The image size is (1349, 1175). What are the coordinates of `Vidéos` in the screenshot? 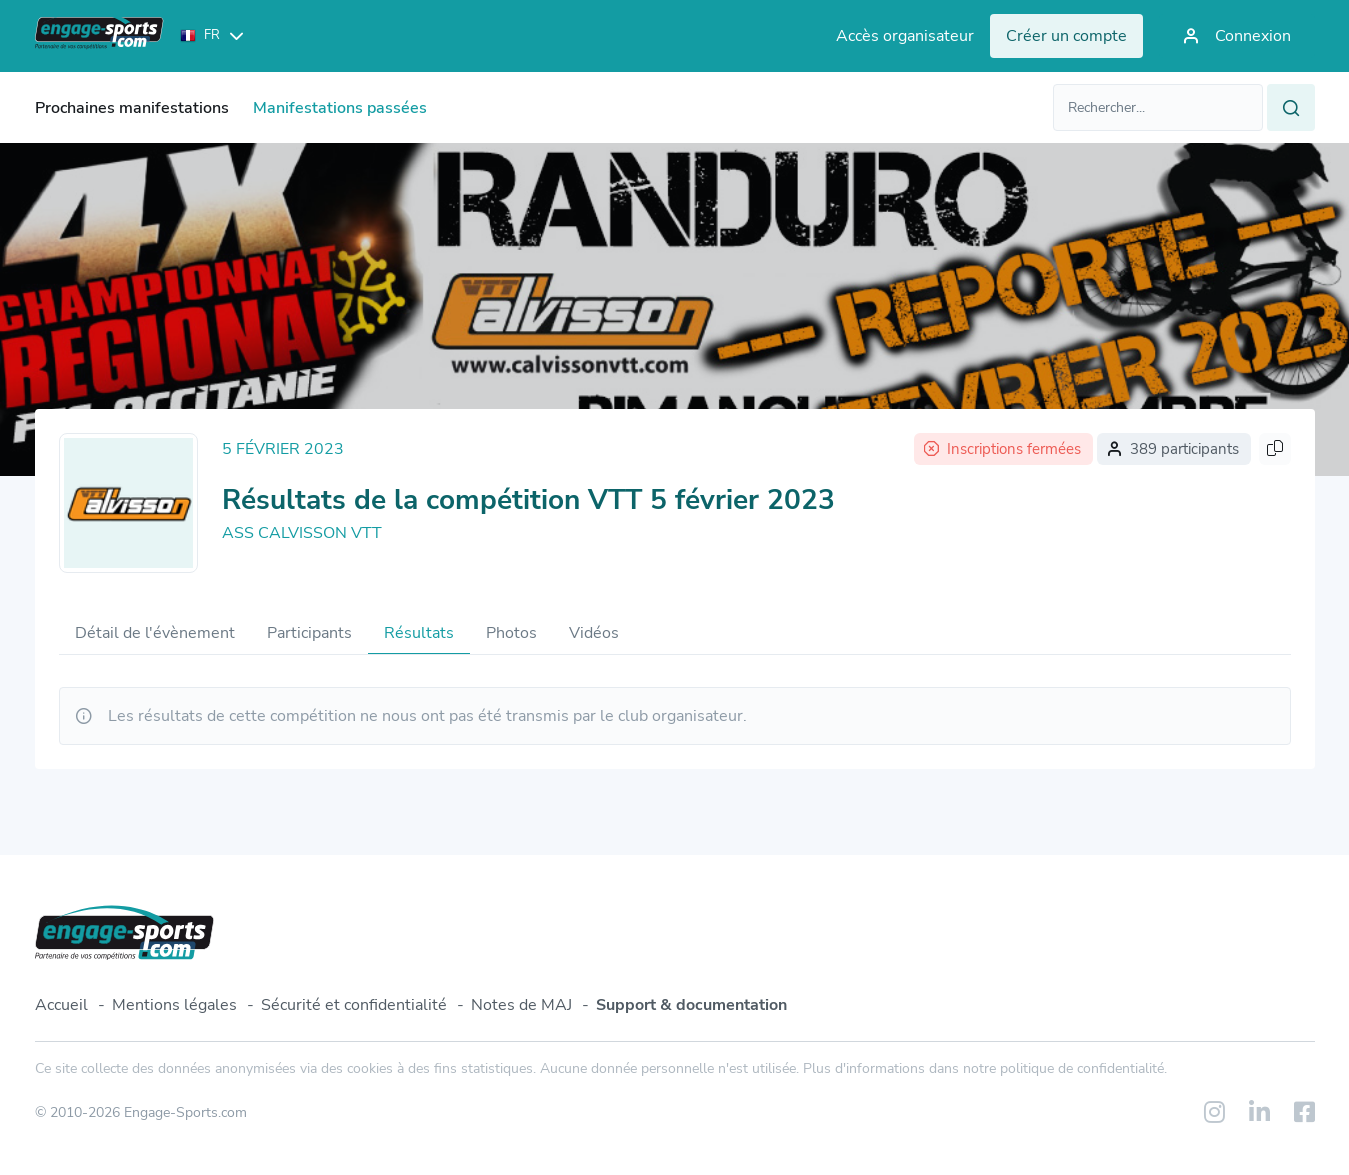 It's located at (594, 633).